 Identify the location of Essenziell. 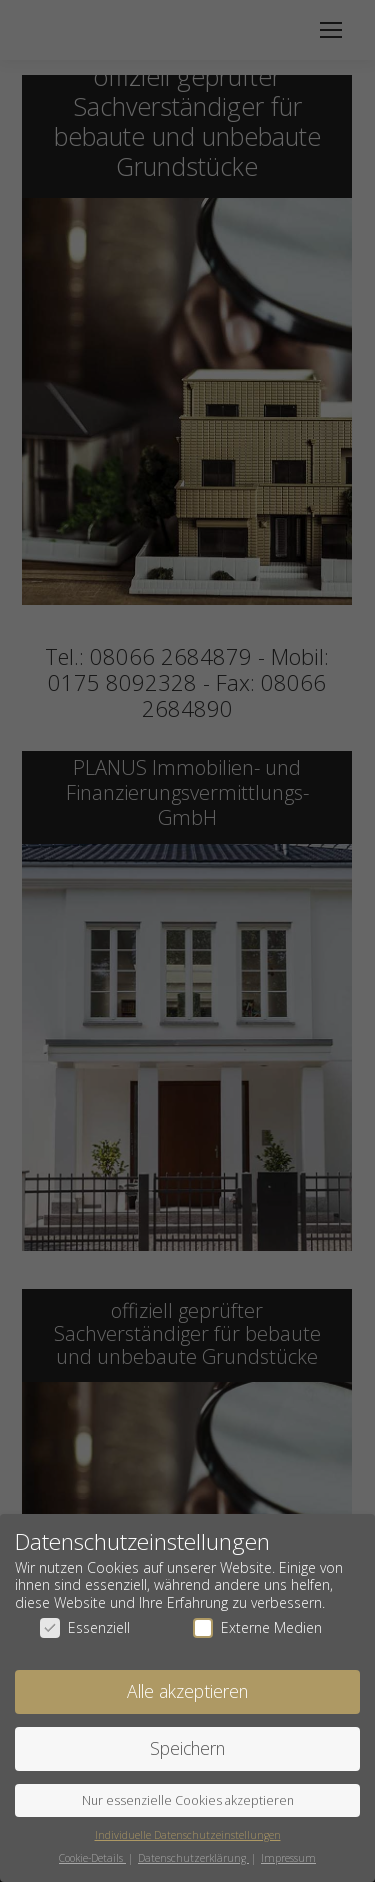
(85, 1627).